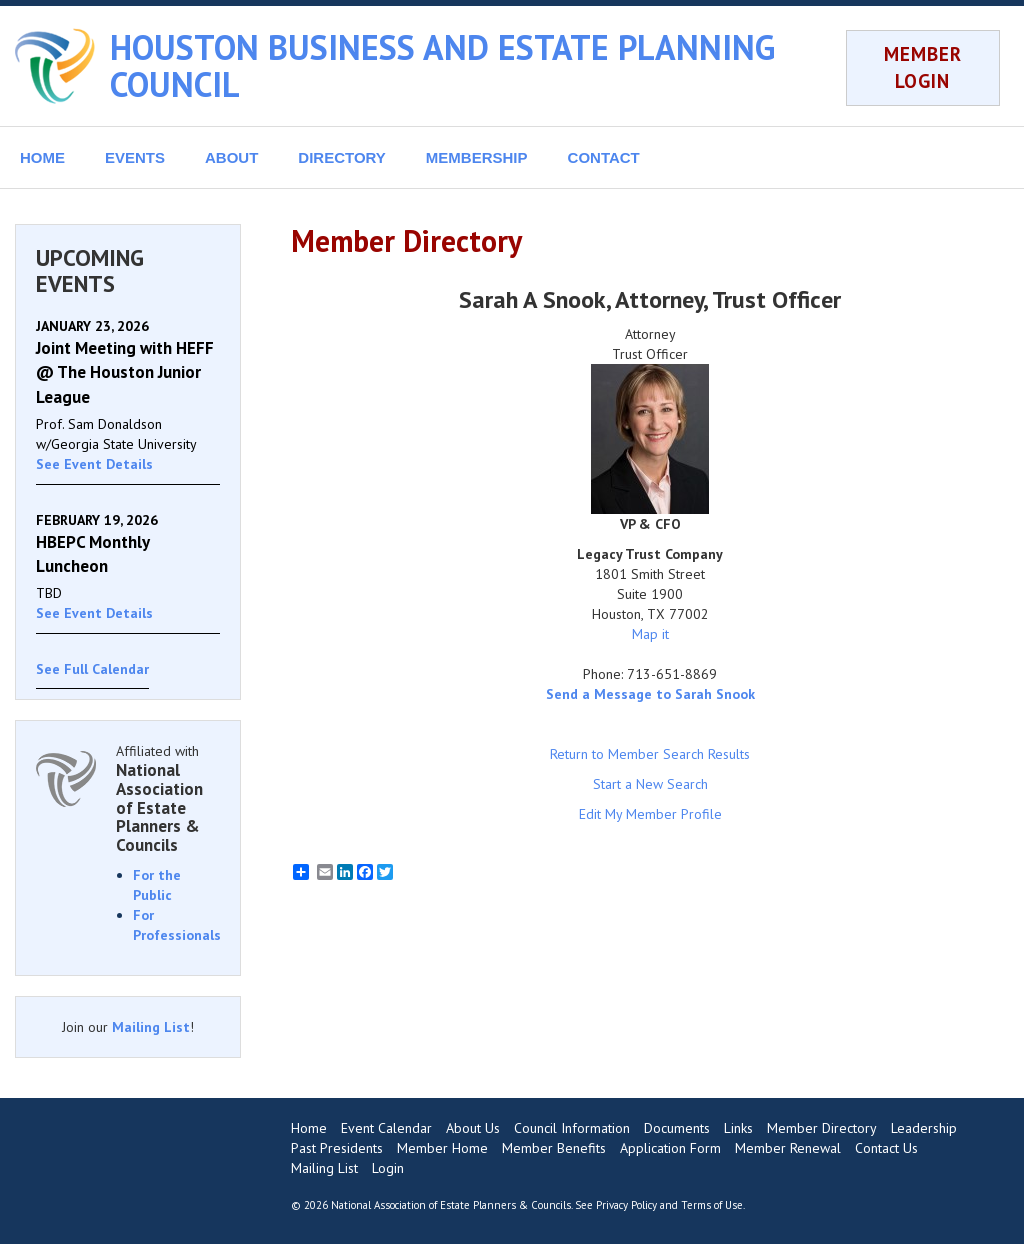 This screenshot has height=1244, width=1024. What do you see at coordinates (231, 157) in the screenshot?
I see `ABOUT` at bounding box center [231, 157].